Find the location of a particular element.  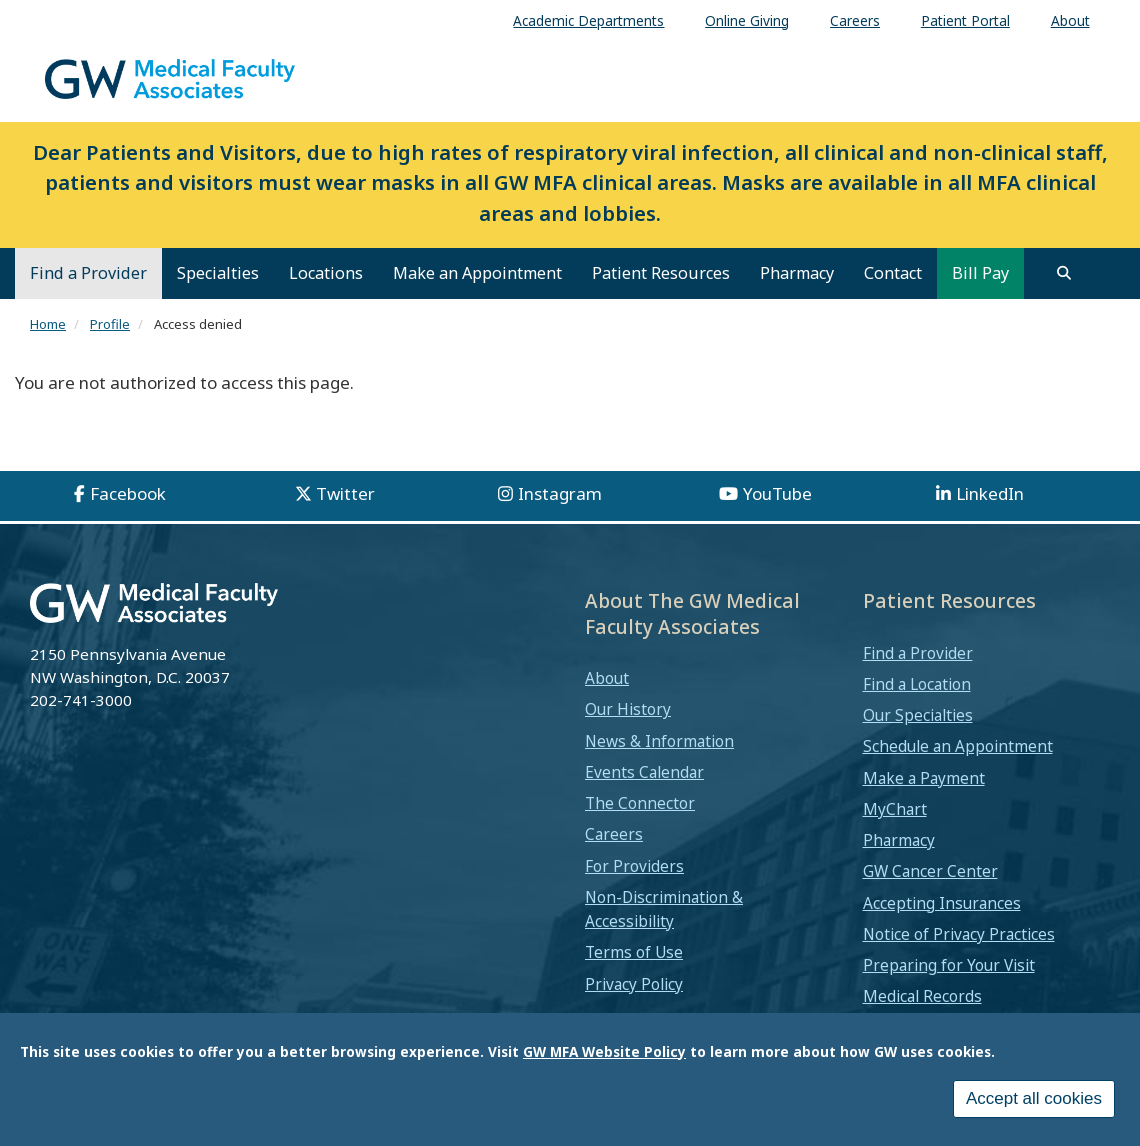

Schedule an Appointment is located at coordinates (958, 746).